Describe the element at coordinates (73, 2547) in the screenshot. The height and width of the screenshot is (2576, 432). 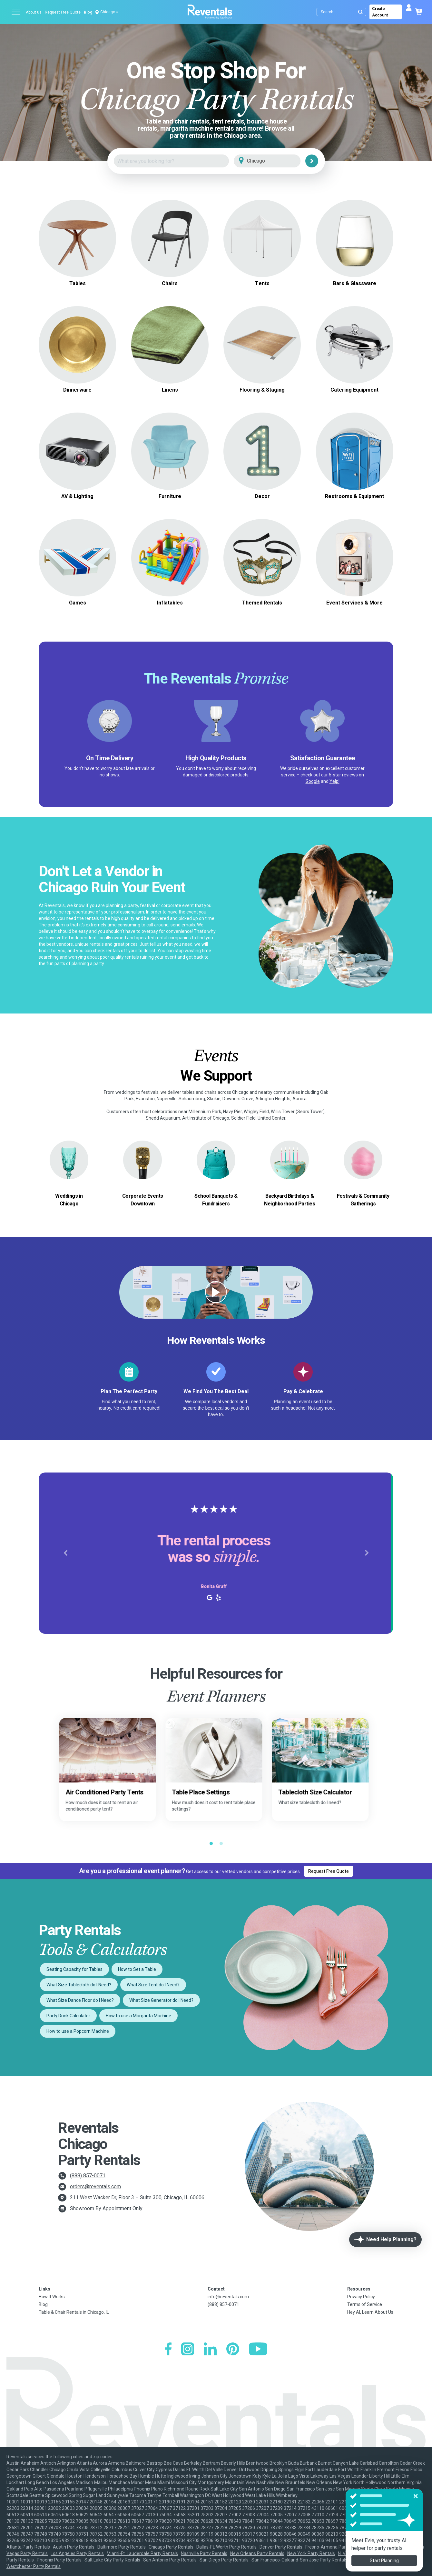
I see `Austin Party Rentals` at that location.